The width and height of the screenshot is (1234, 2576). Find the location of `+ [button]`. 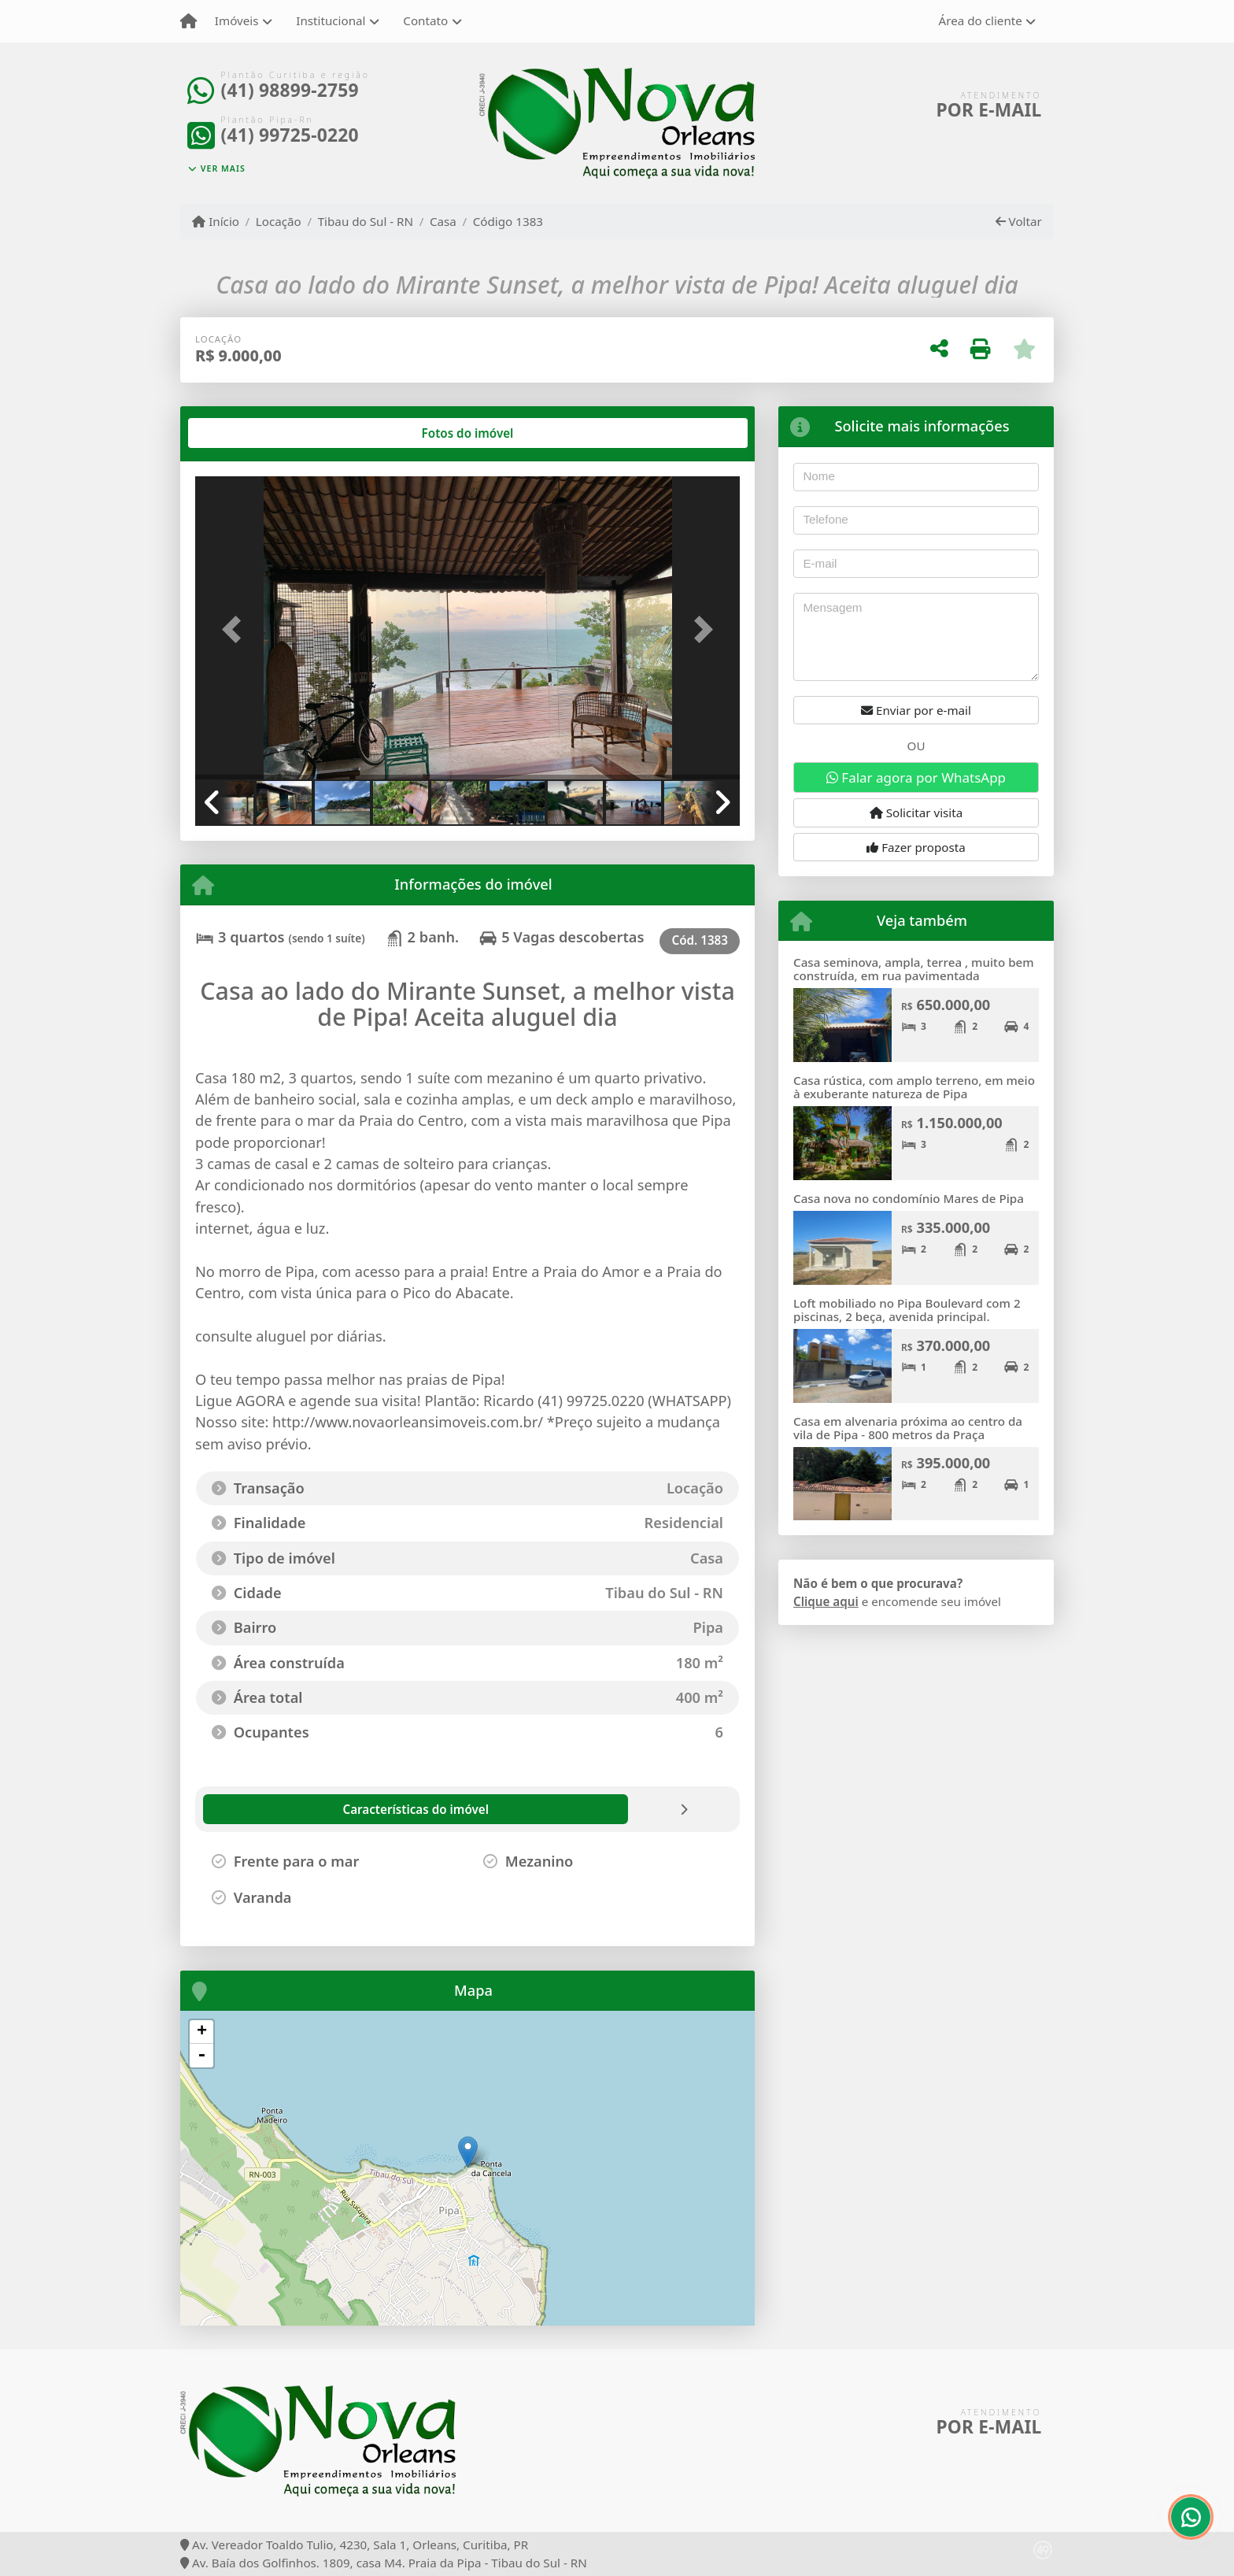

+ [button] is located at coordinates (202, 2032).